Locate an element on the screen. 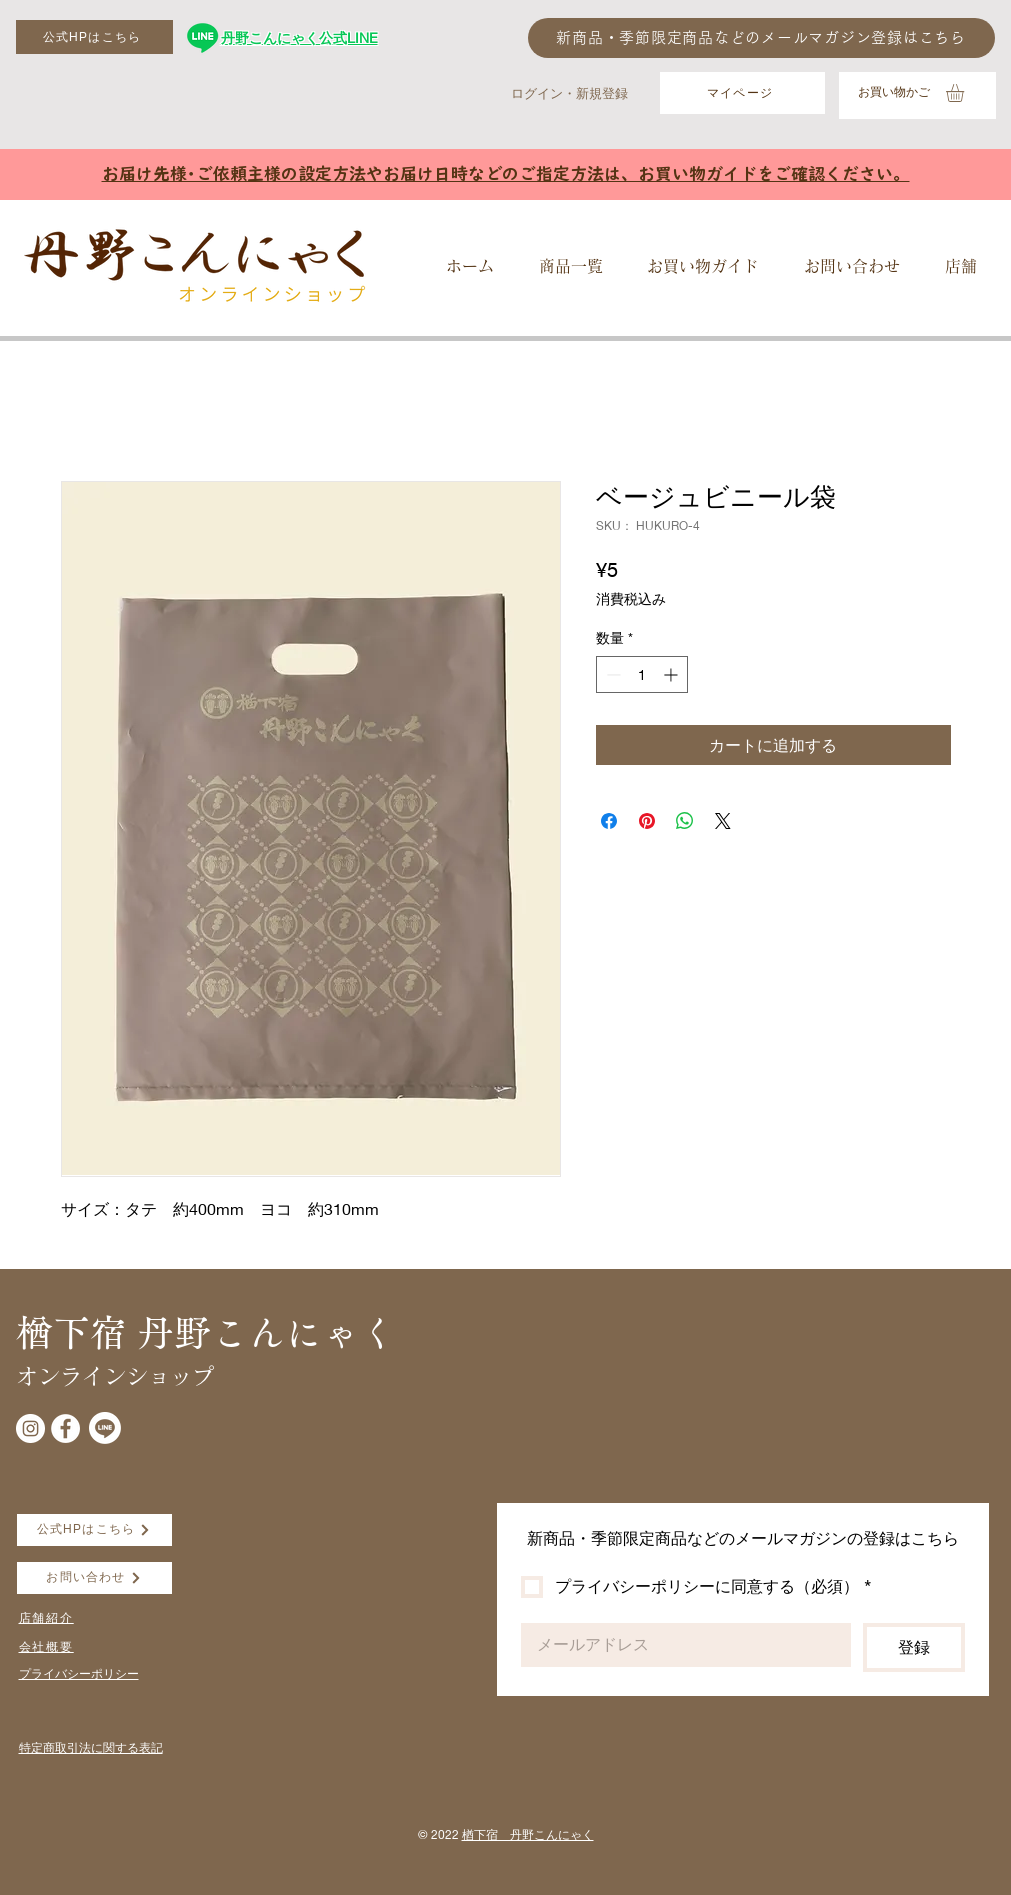 This screenshot has height=1895, width=1011. [新商品・季節限定商品などのメールマガジン登録はこちら] is located at coordinates (761, 38).